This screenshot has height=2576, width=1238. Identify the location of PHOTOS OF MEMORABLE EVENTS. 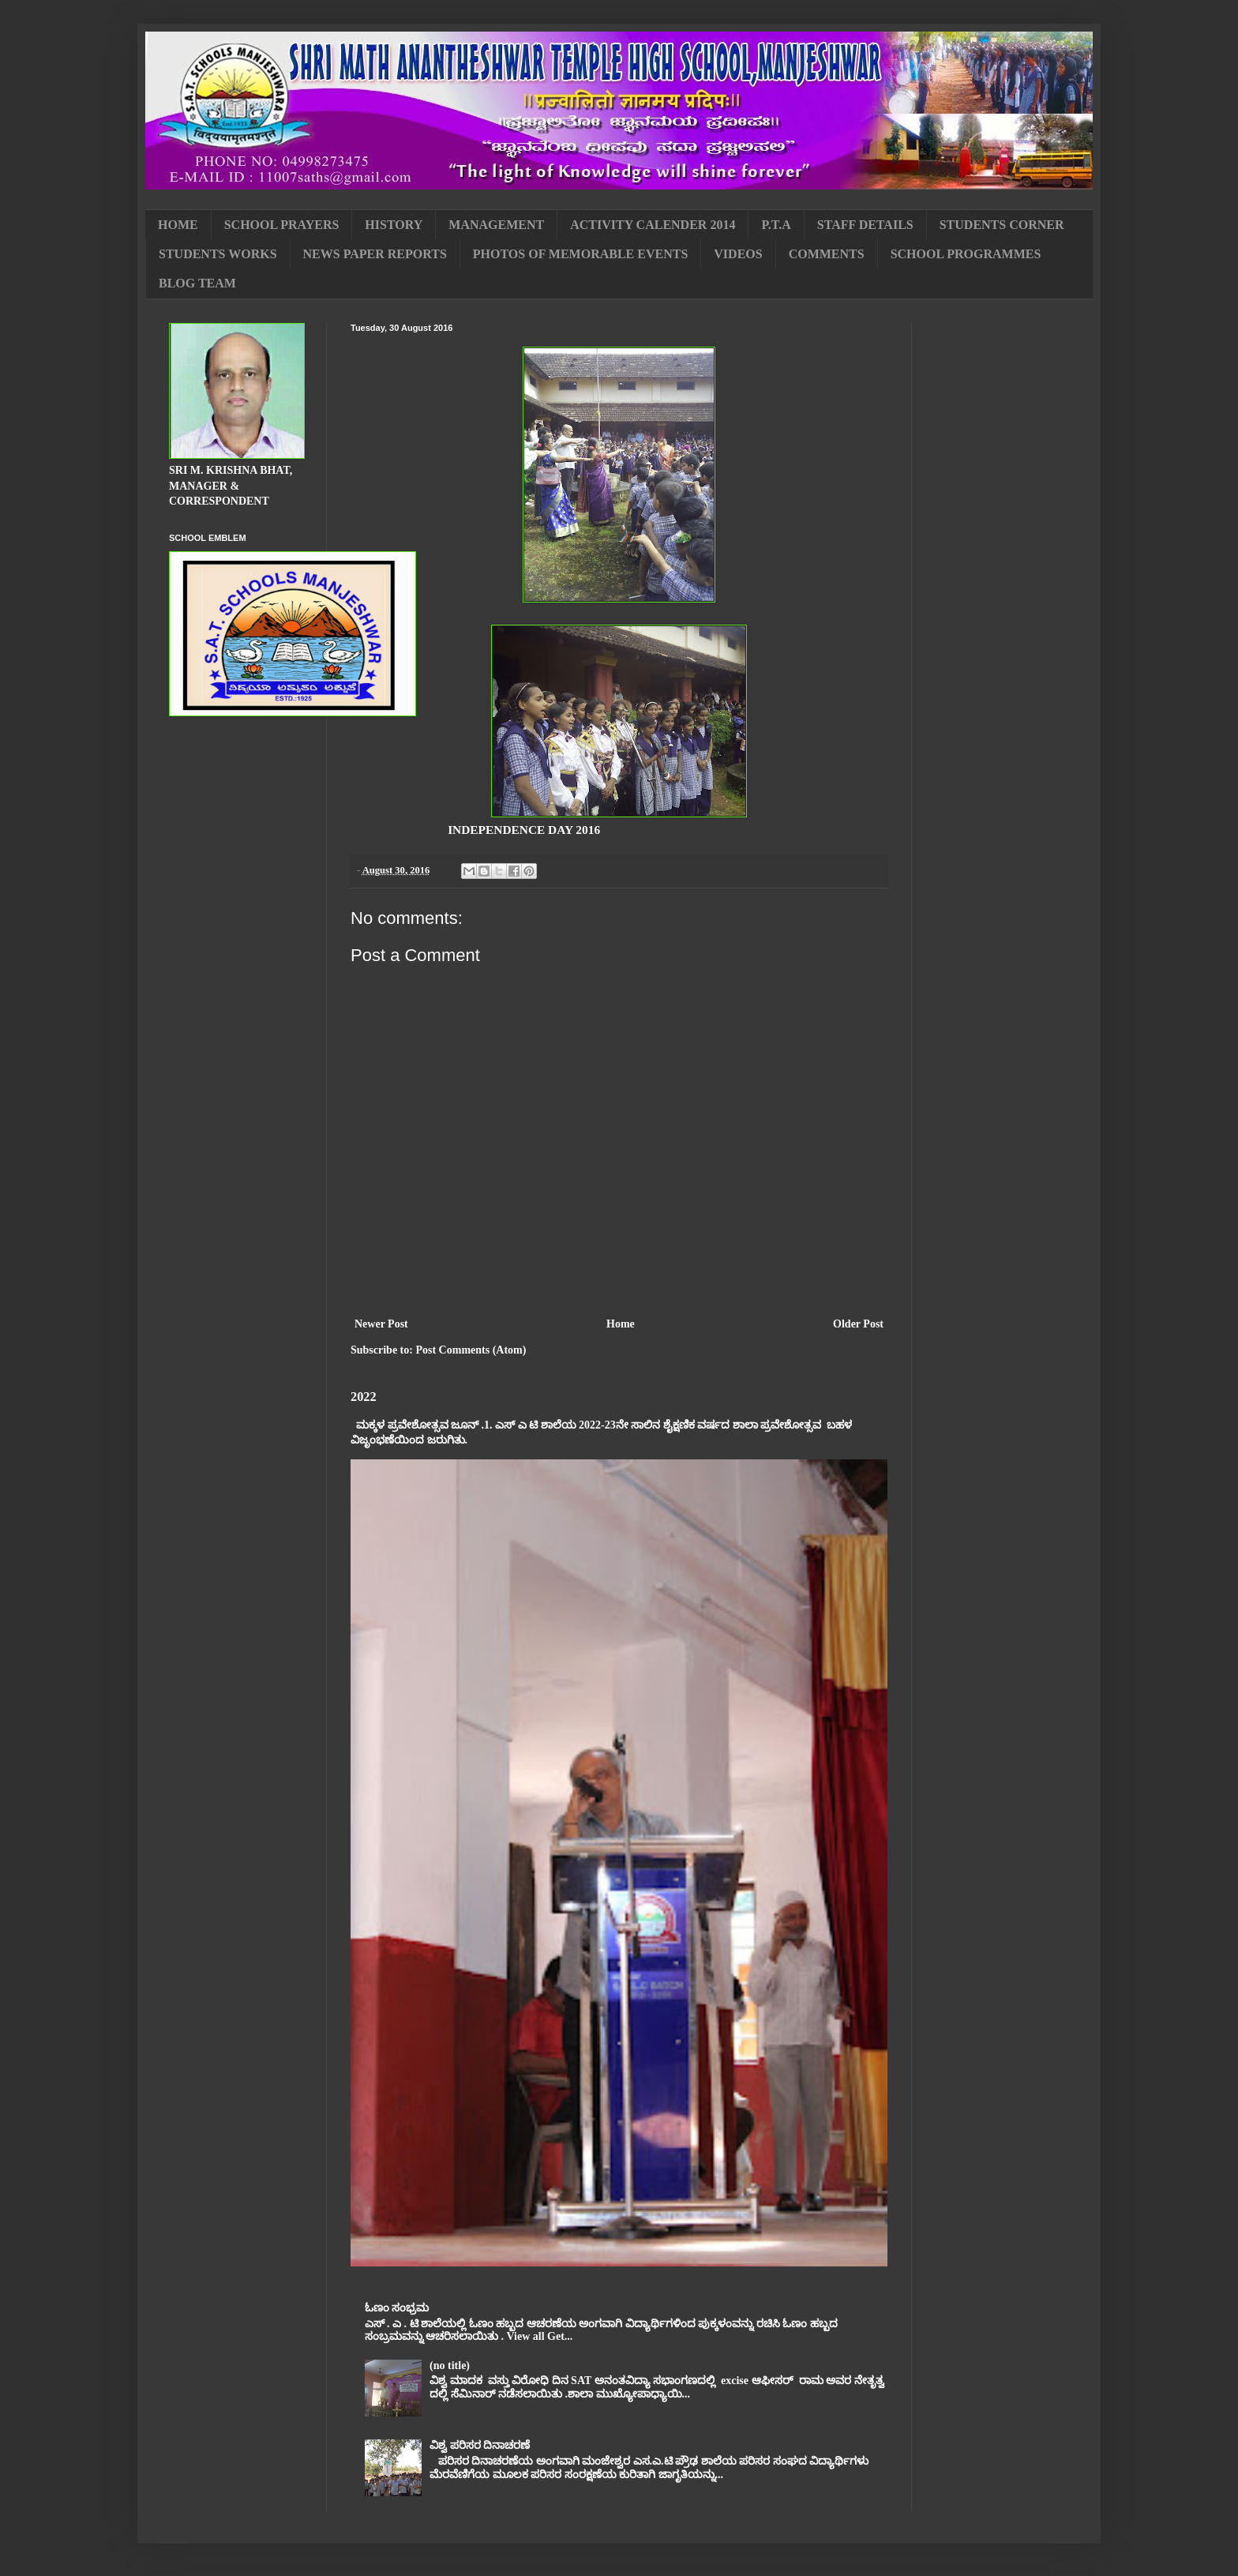
(580, 254).